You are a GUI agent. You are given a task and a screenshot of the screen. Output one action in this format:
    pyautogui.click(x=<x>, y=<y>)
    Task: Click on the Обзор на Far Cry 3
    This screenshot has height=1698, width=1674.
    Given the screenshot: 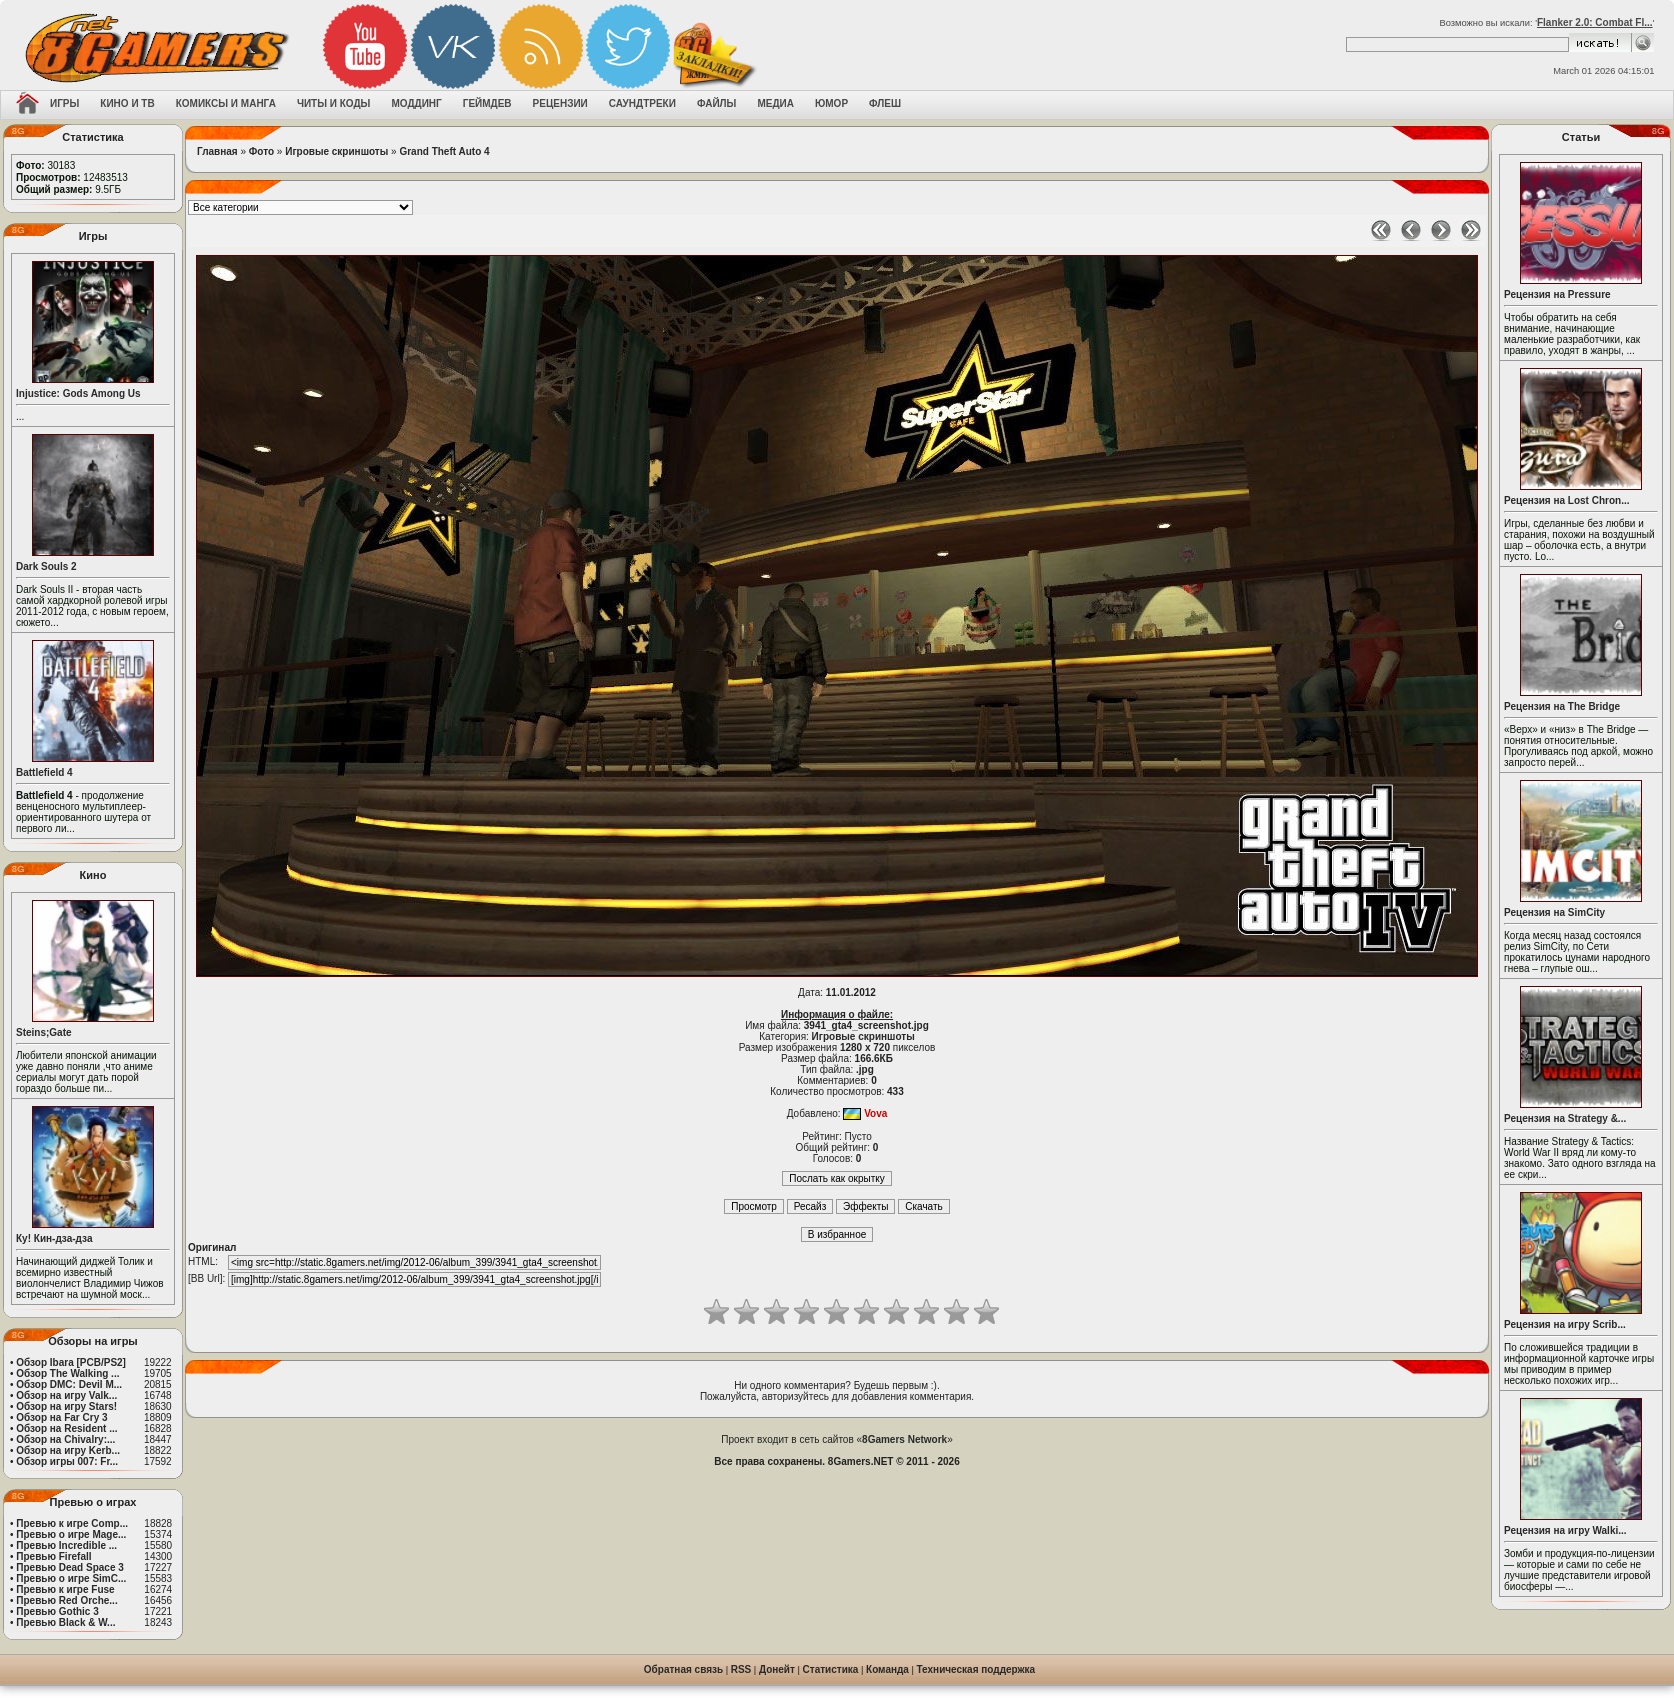 What is the action you would take?
    pyautogui.click(x=61, y=1417)
    